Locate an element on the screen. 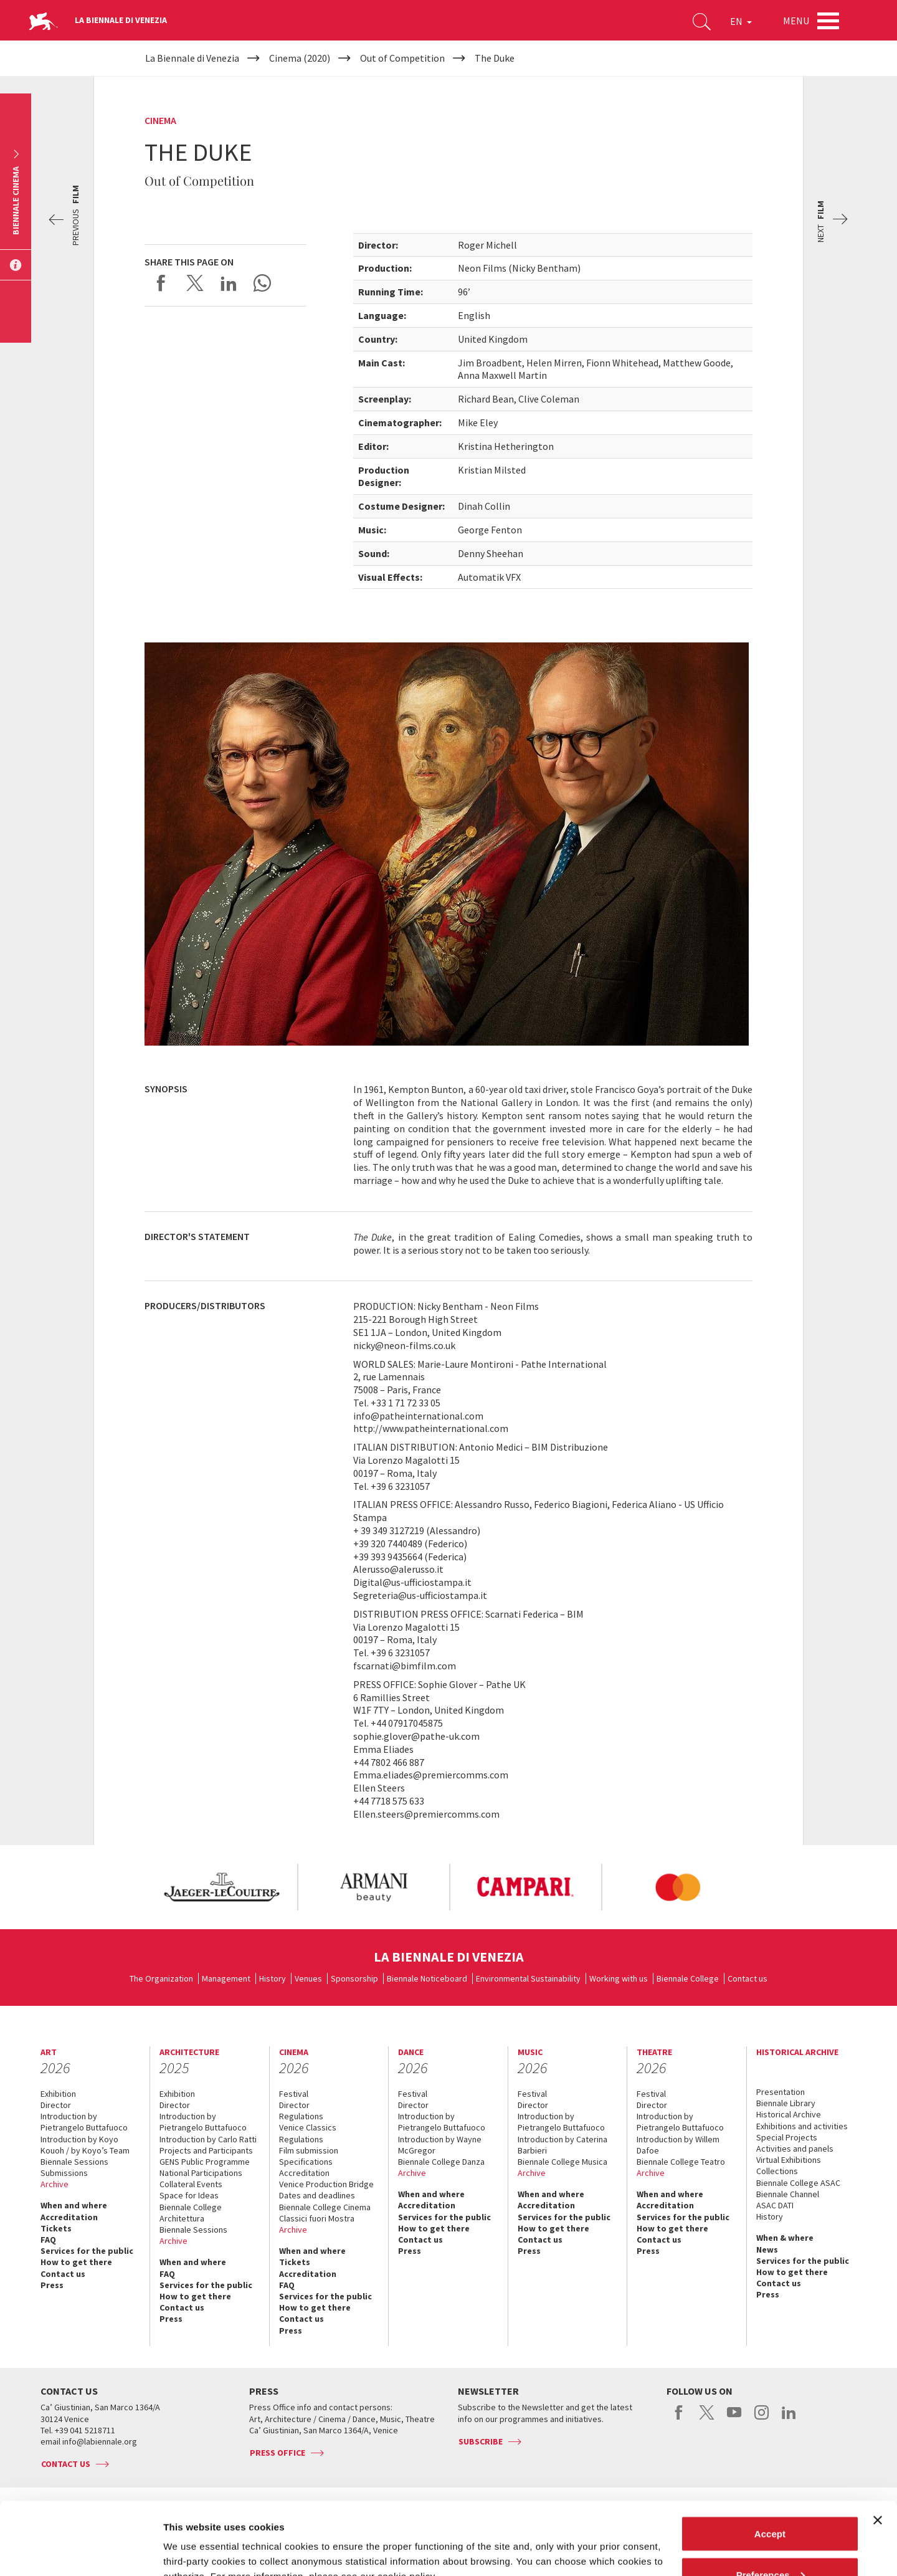 Image resolution: width=897 pixels, height=2576 pixels. Introduction by Carlo Ratti is located at coordinates (208, 2139).